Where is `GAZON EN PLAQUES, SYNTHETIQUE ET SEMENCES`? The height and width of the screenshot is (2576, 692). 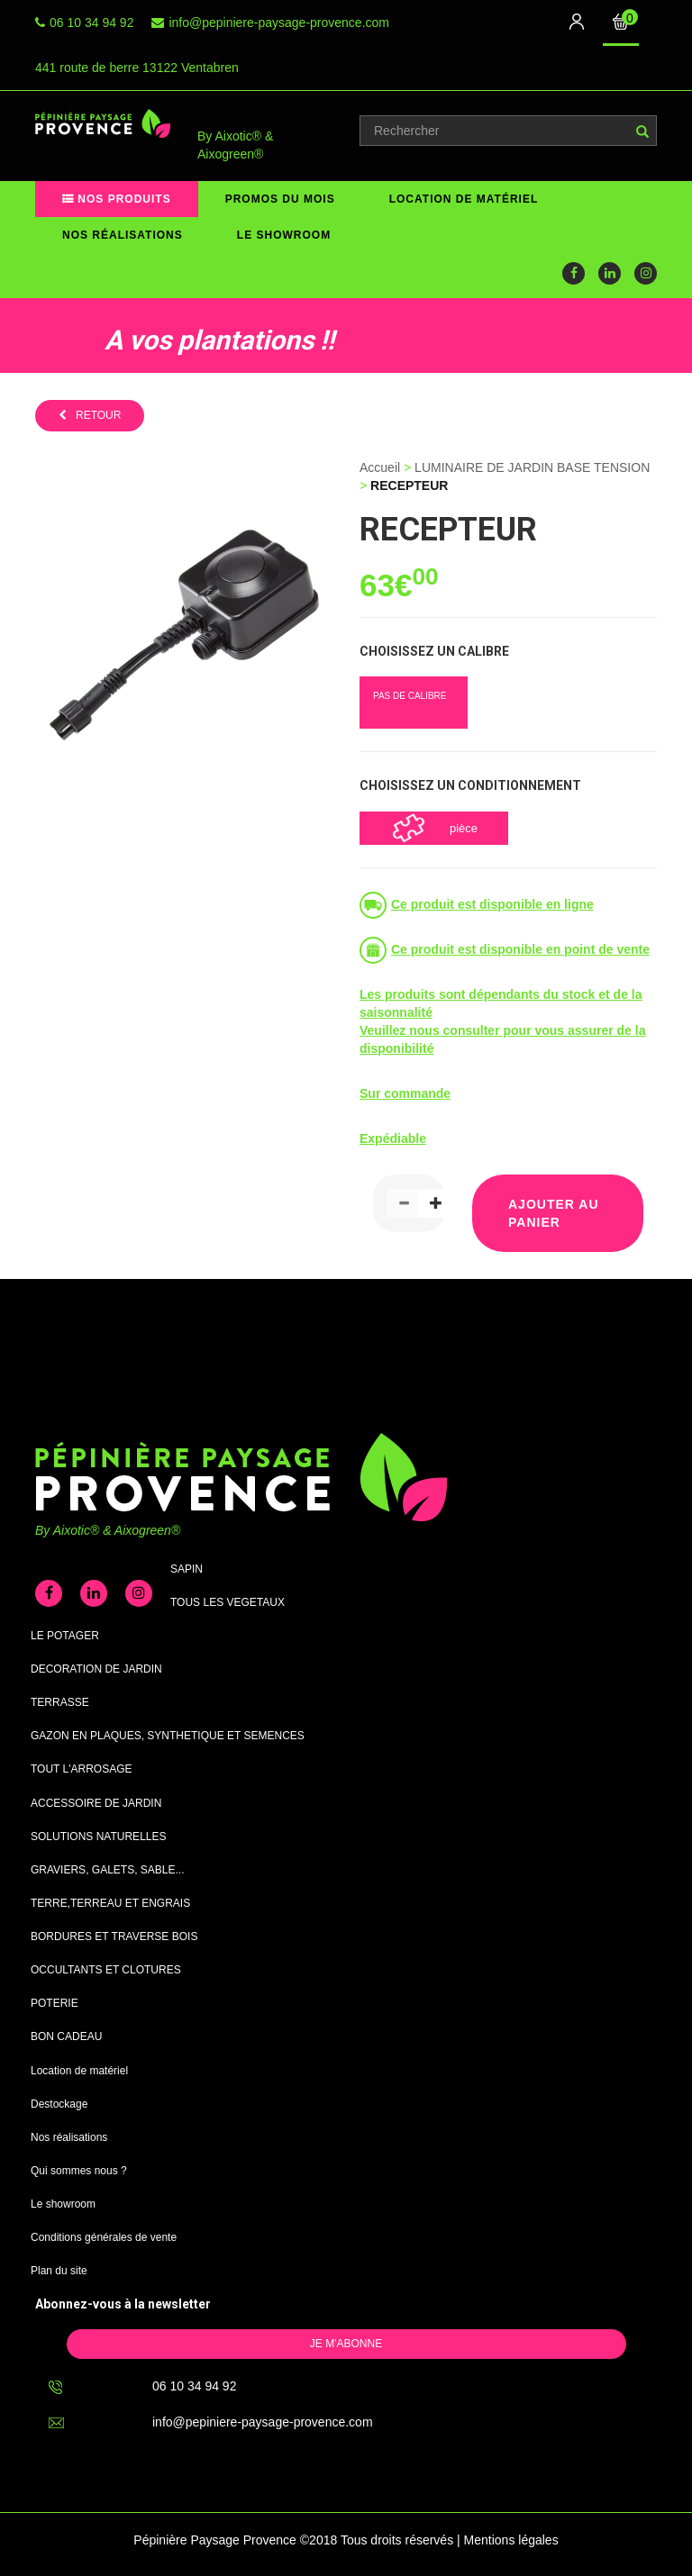
GAZON EN PLAQUES, SYNTHETIQUE ET SEMENCES is located at coordinates (168, 1735).